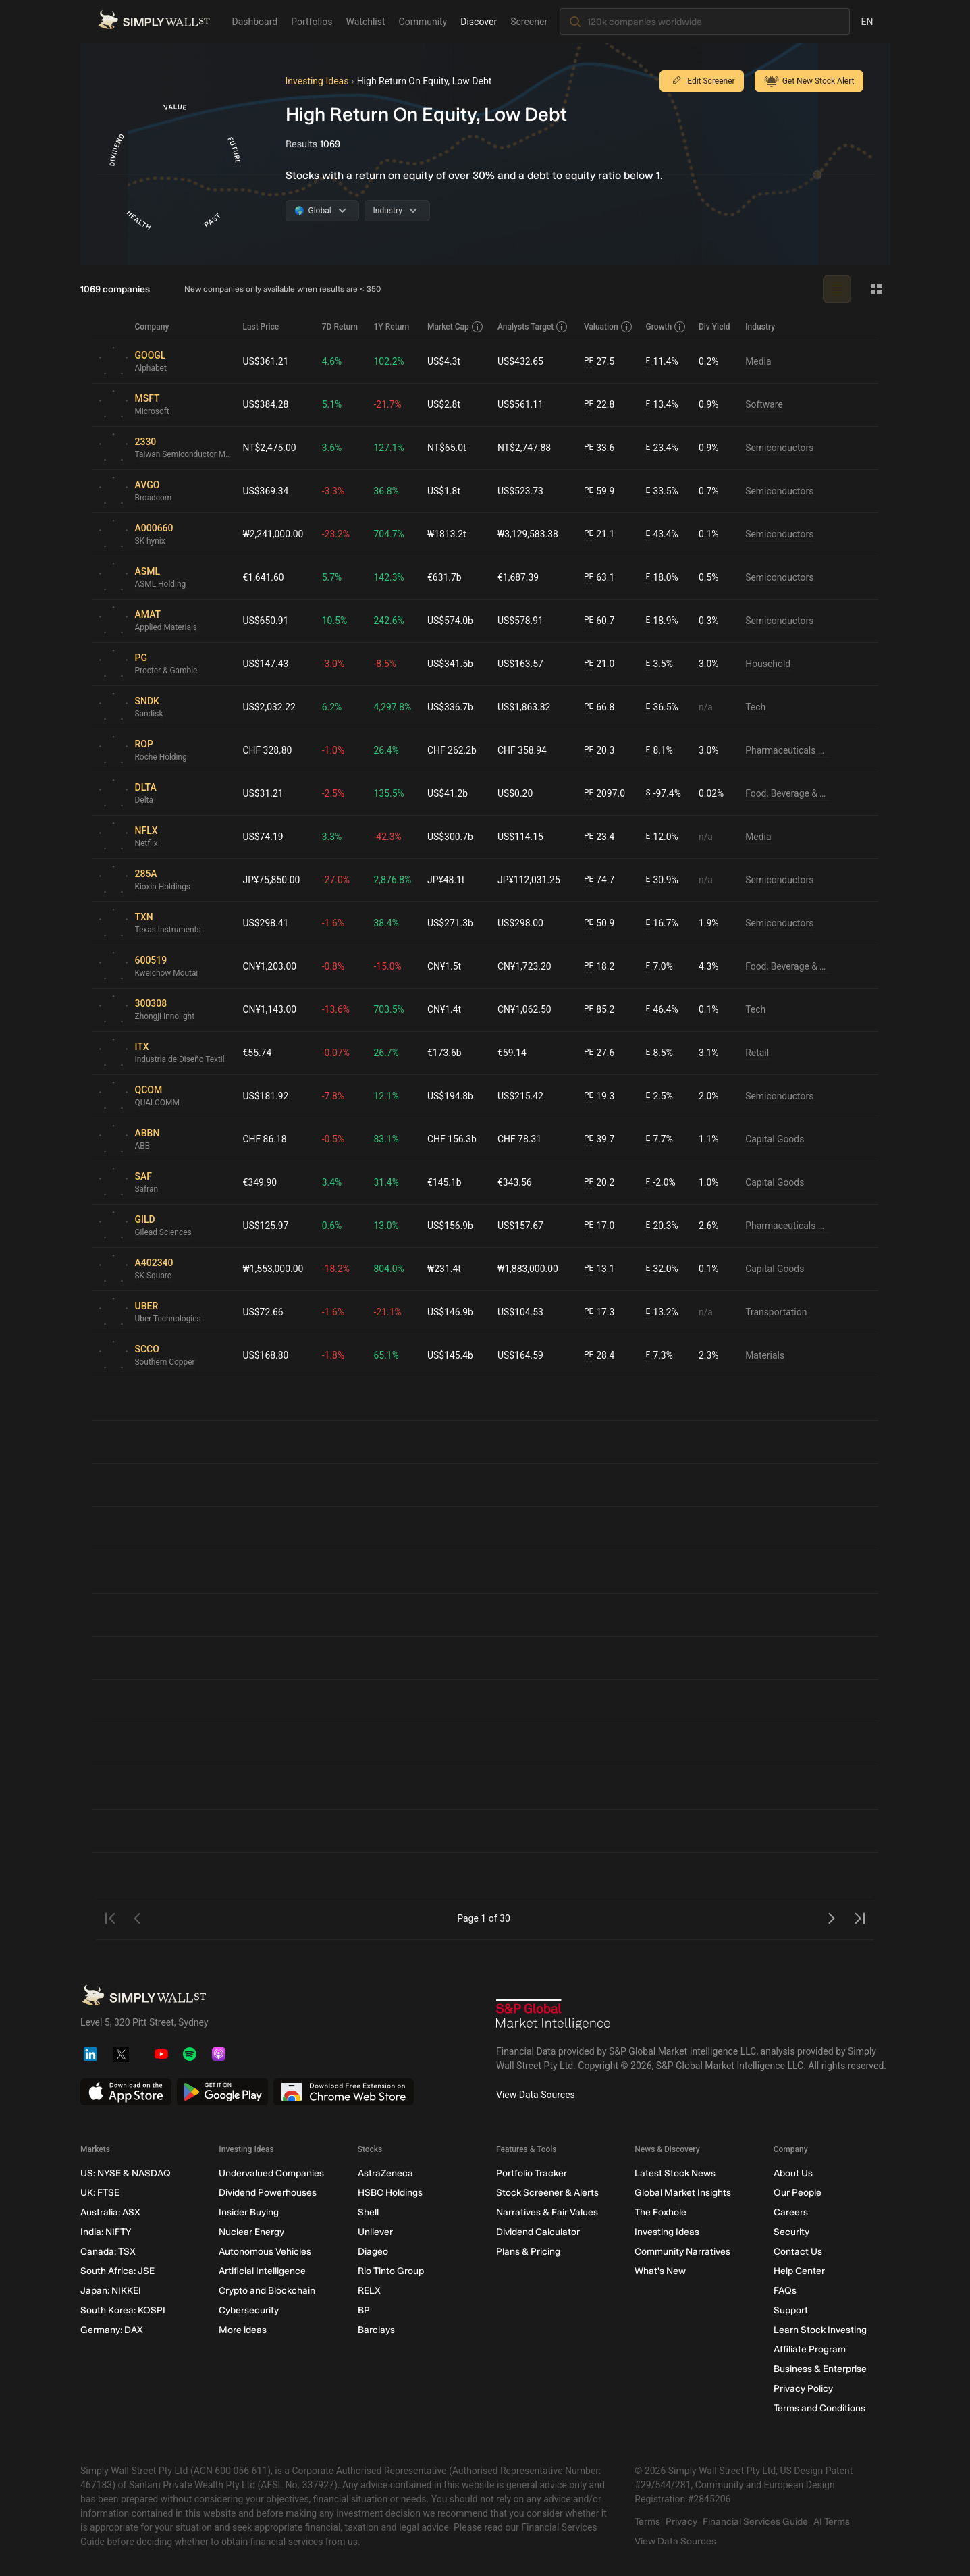 The width and height of the screenshot is (970, 2576). What do you see at coordinates (661, 1182) in the screenshot?
I see `-2.0%` at bounding box center [661, 1182].